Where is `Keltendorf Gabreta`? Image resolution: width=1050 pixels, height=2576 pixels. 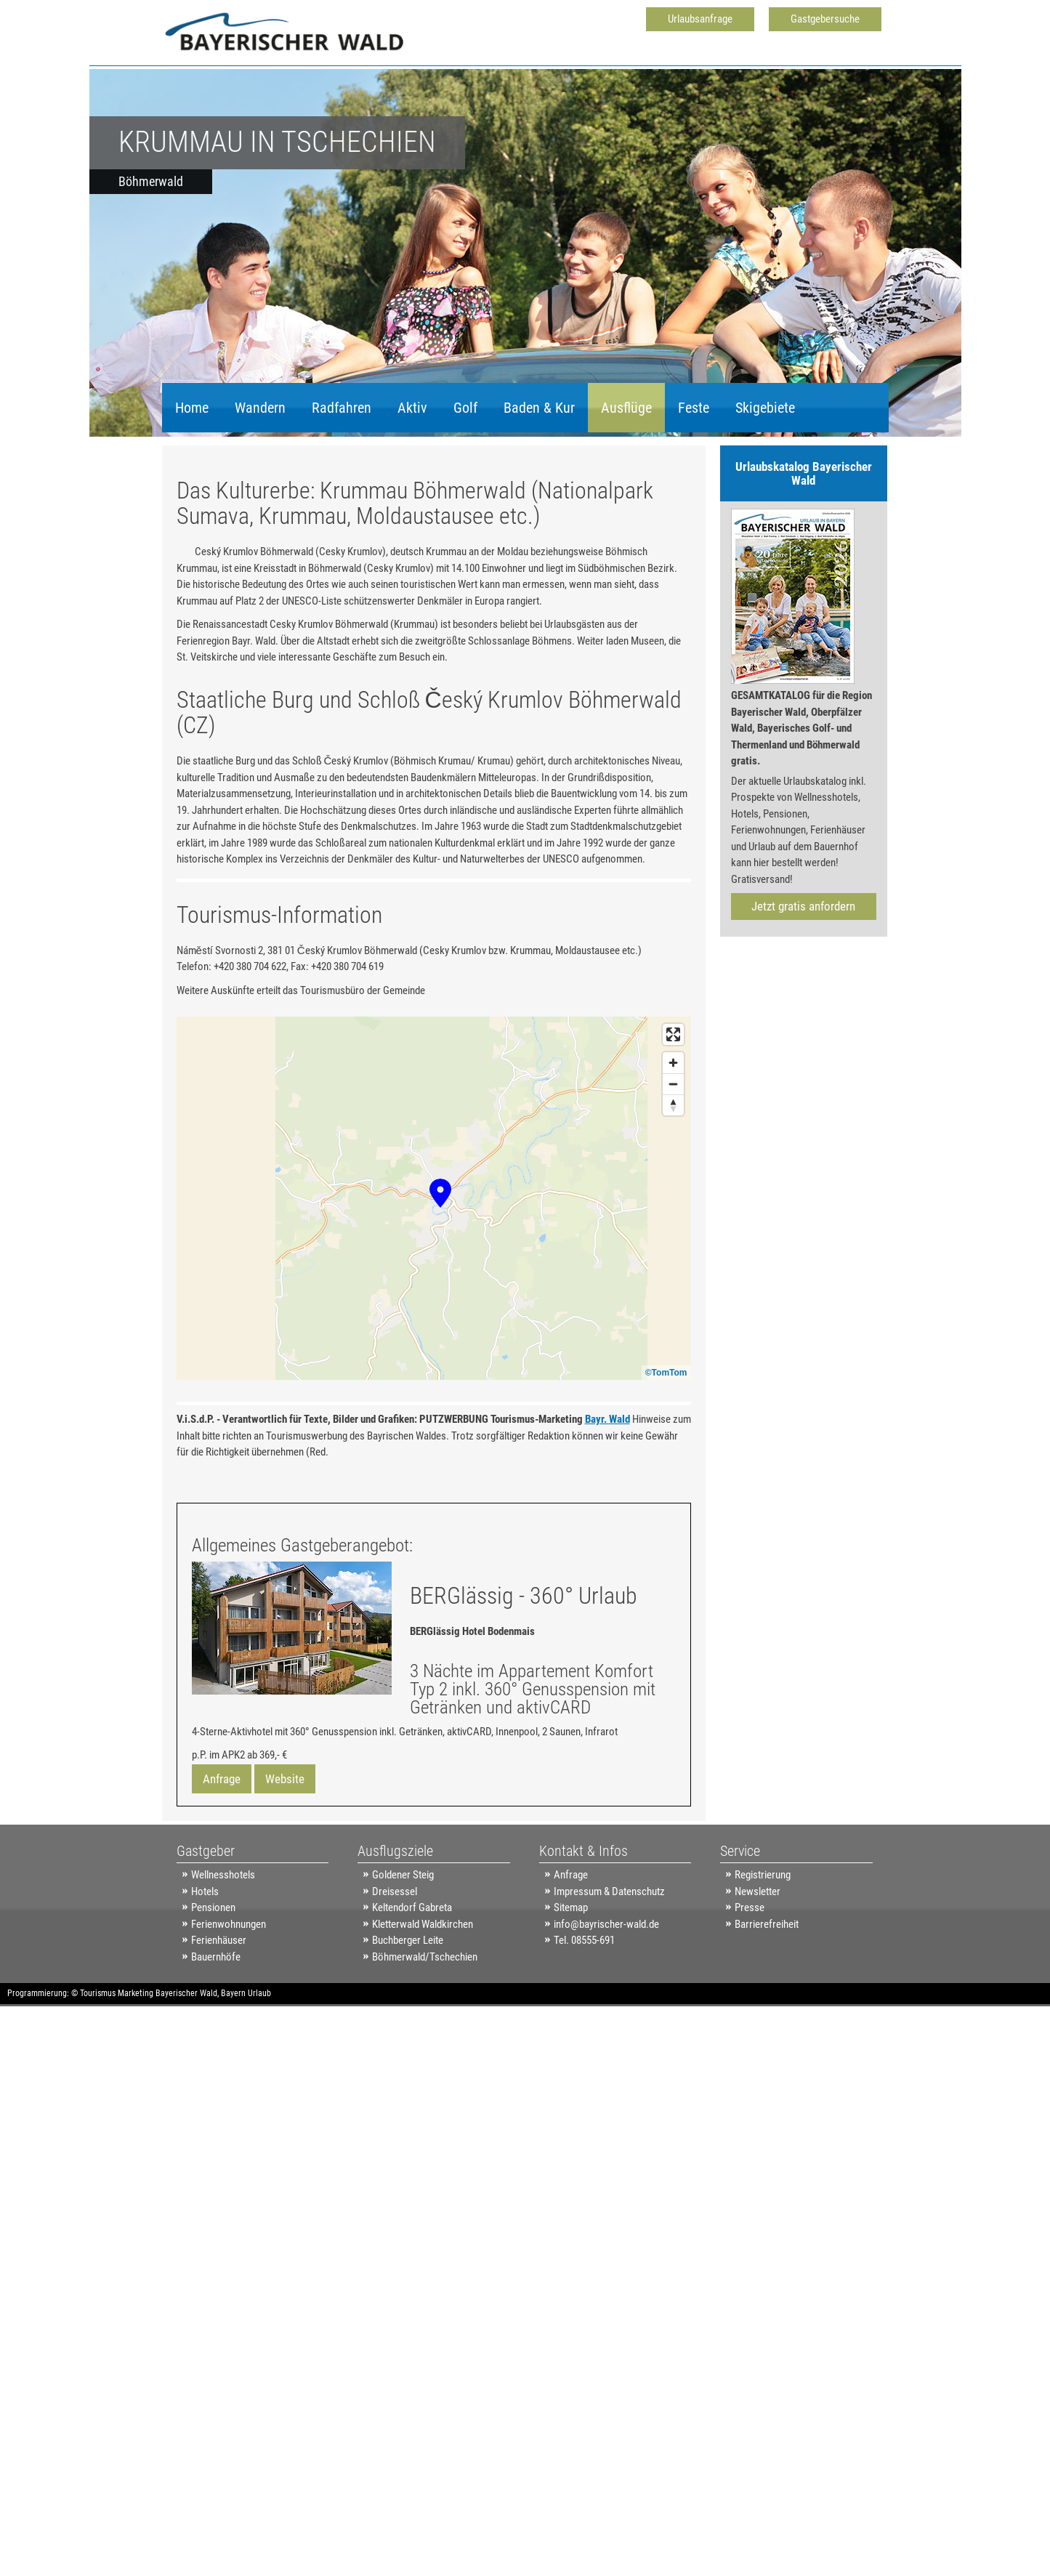 Keltendorf Gabreta is located at coordinates (412, 1972).